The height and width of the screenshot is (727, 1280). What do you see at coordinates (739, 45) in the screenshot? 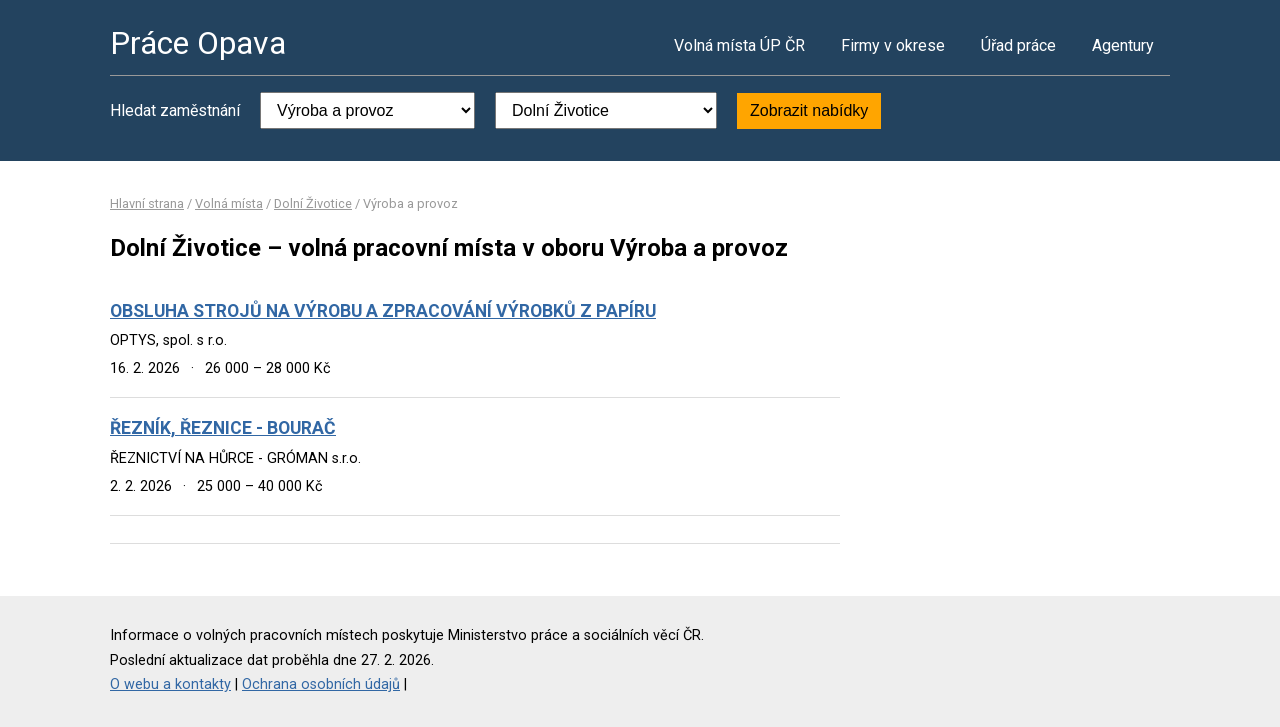
I see `Volná místa ÚP ČR` at bounding box center [739, 45].